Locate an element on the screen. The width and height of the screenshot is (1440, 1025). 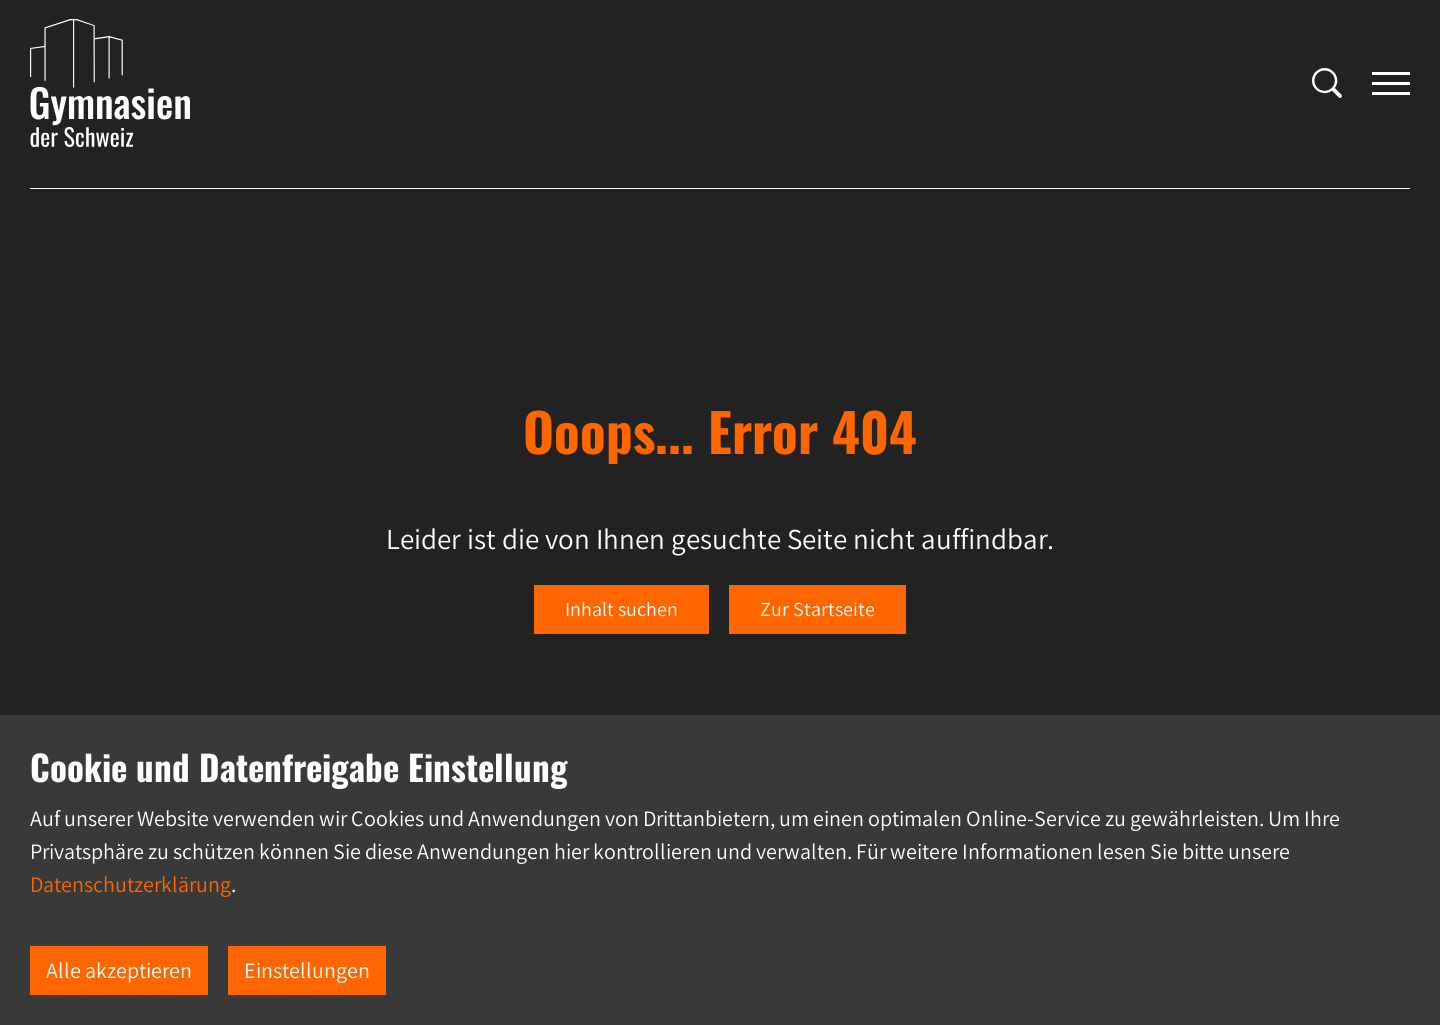
Alle akzeptieren is located at coordinates (119, 970).